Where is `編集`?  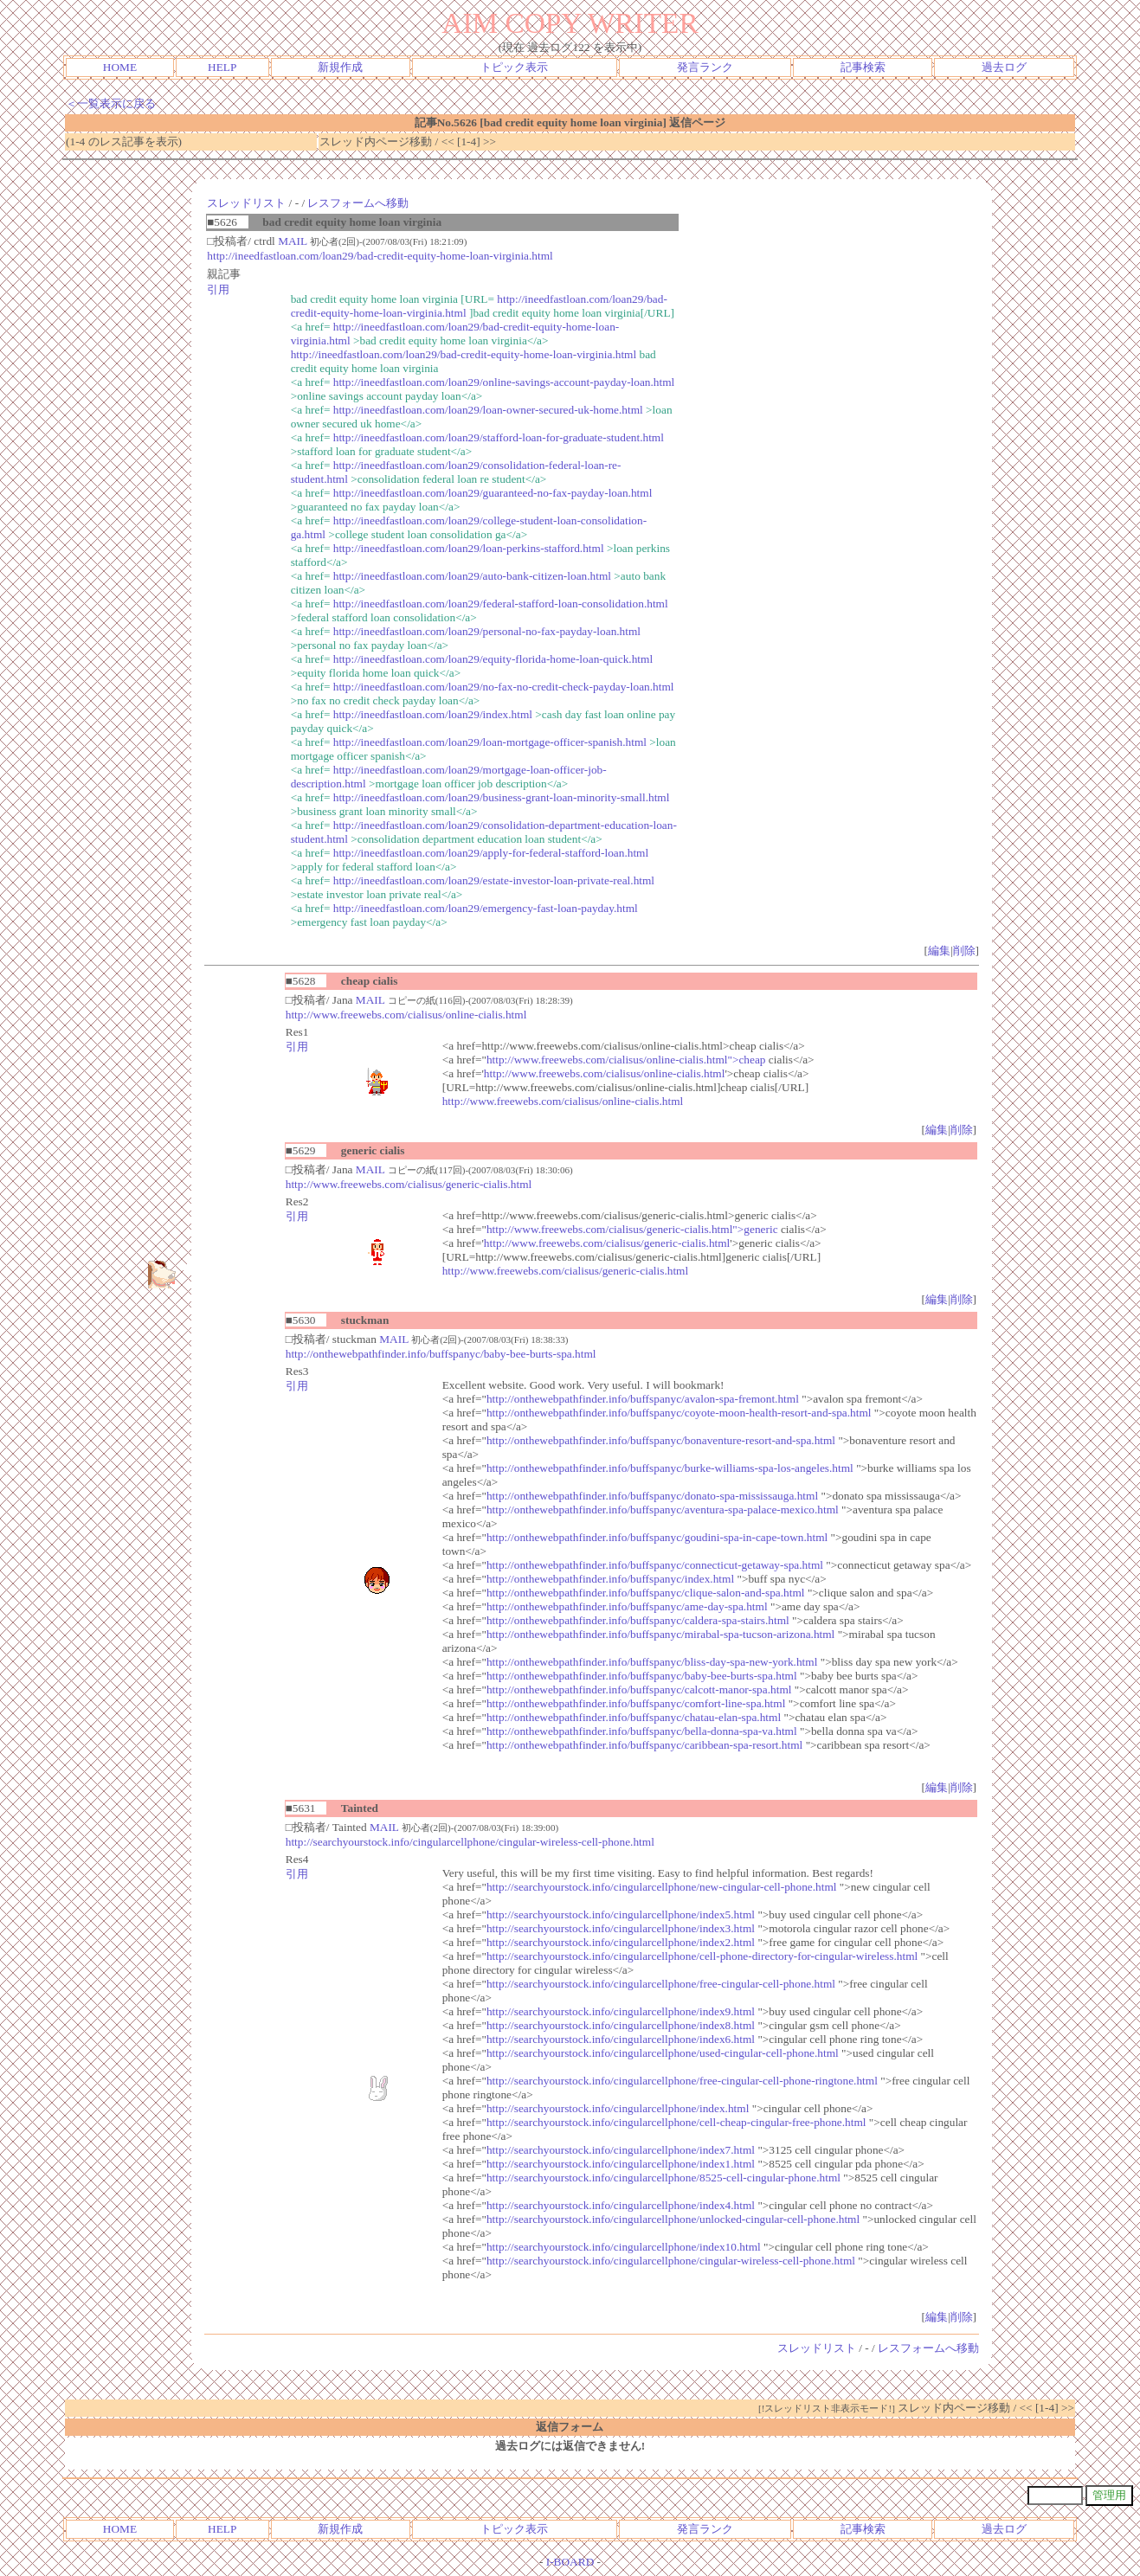 編集 is located at coordinates (939, 950).